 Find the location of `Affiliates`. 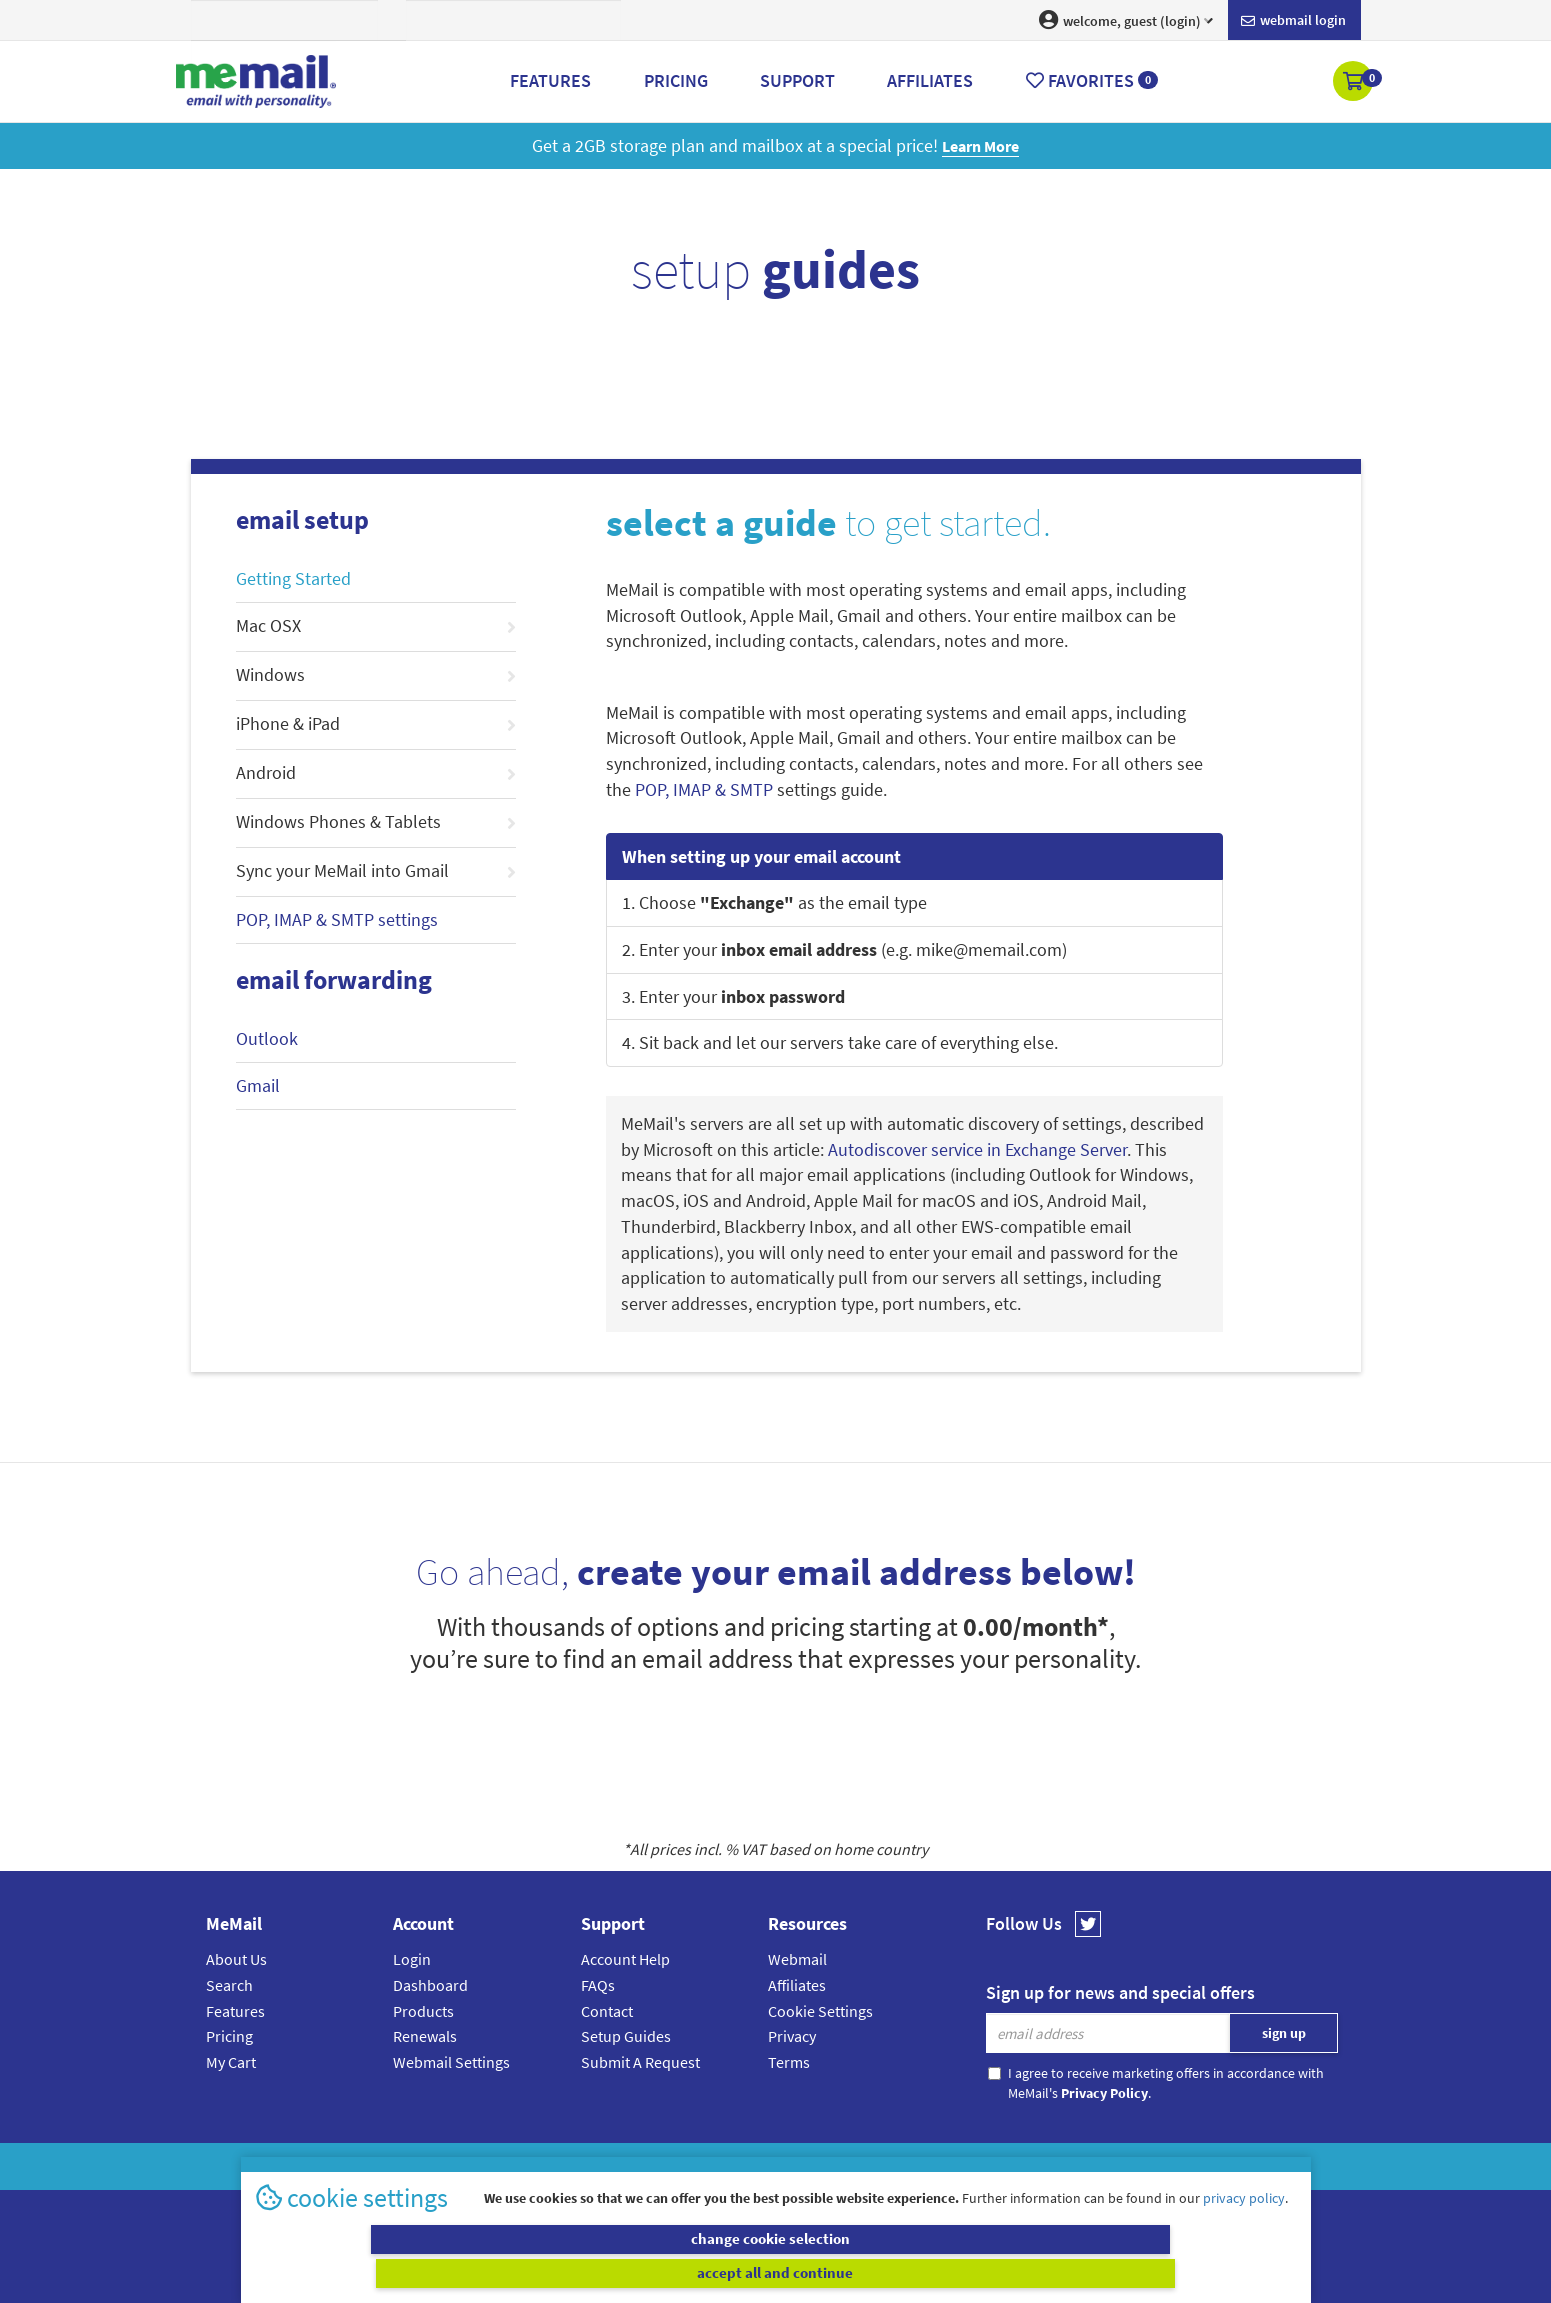

Affiliates is located at coordinates (797, 1985).